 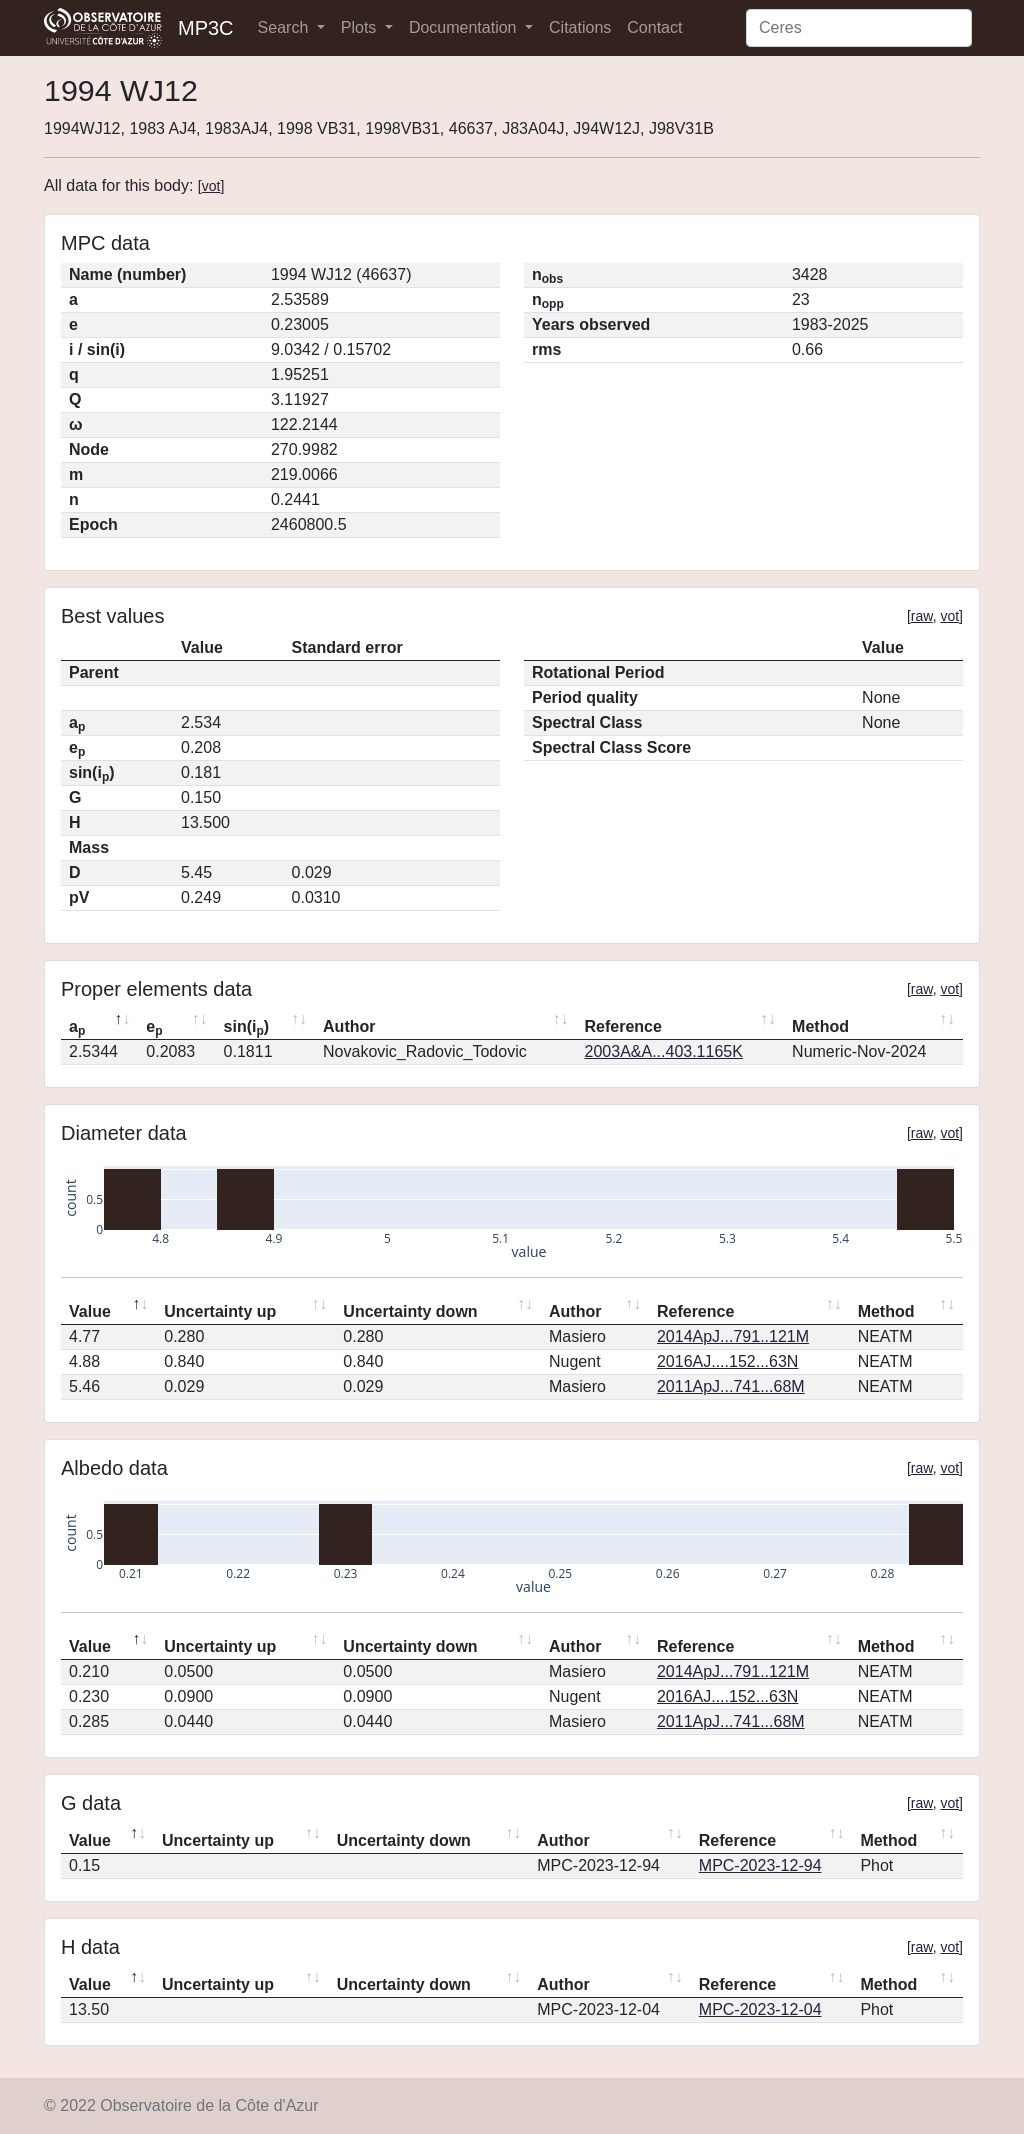 I want to click on a [ap: activate to sort column descending], so click(x=77, y=1028).